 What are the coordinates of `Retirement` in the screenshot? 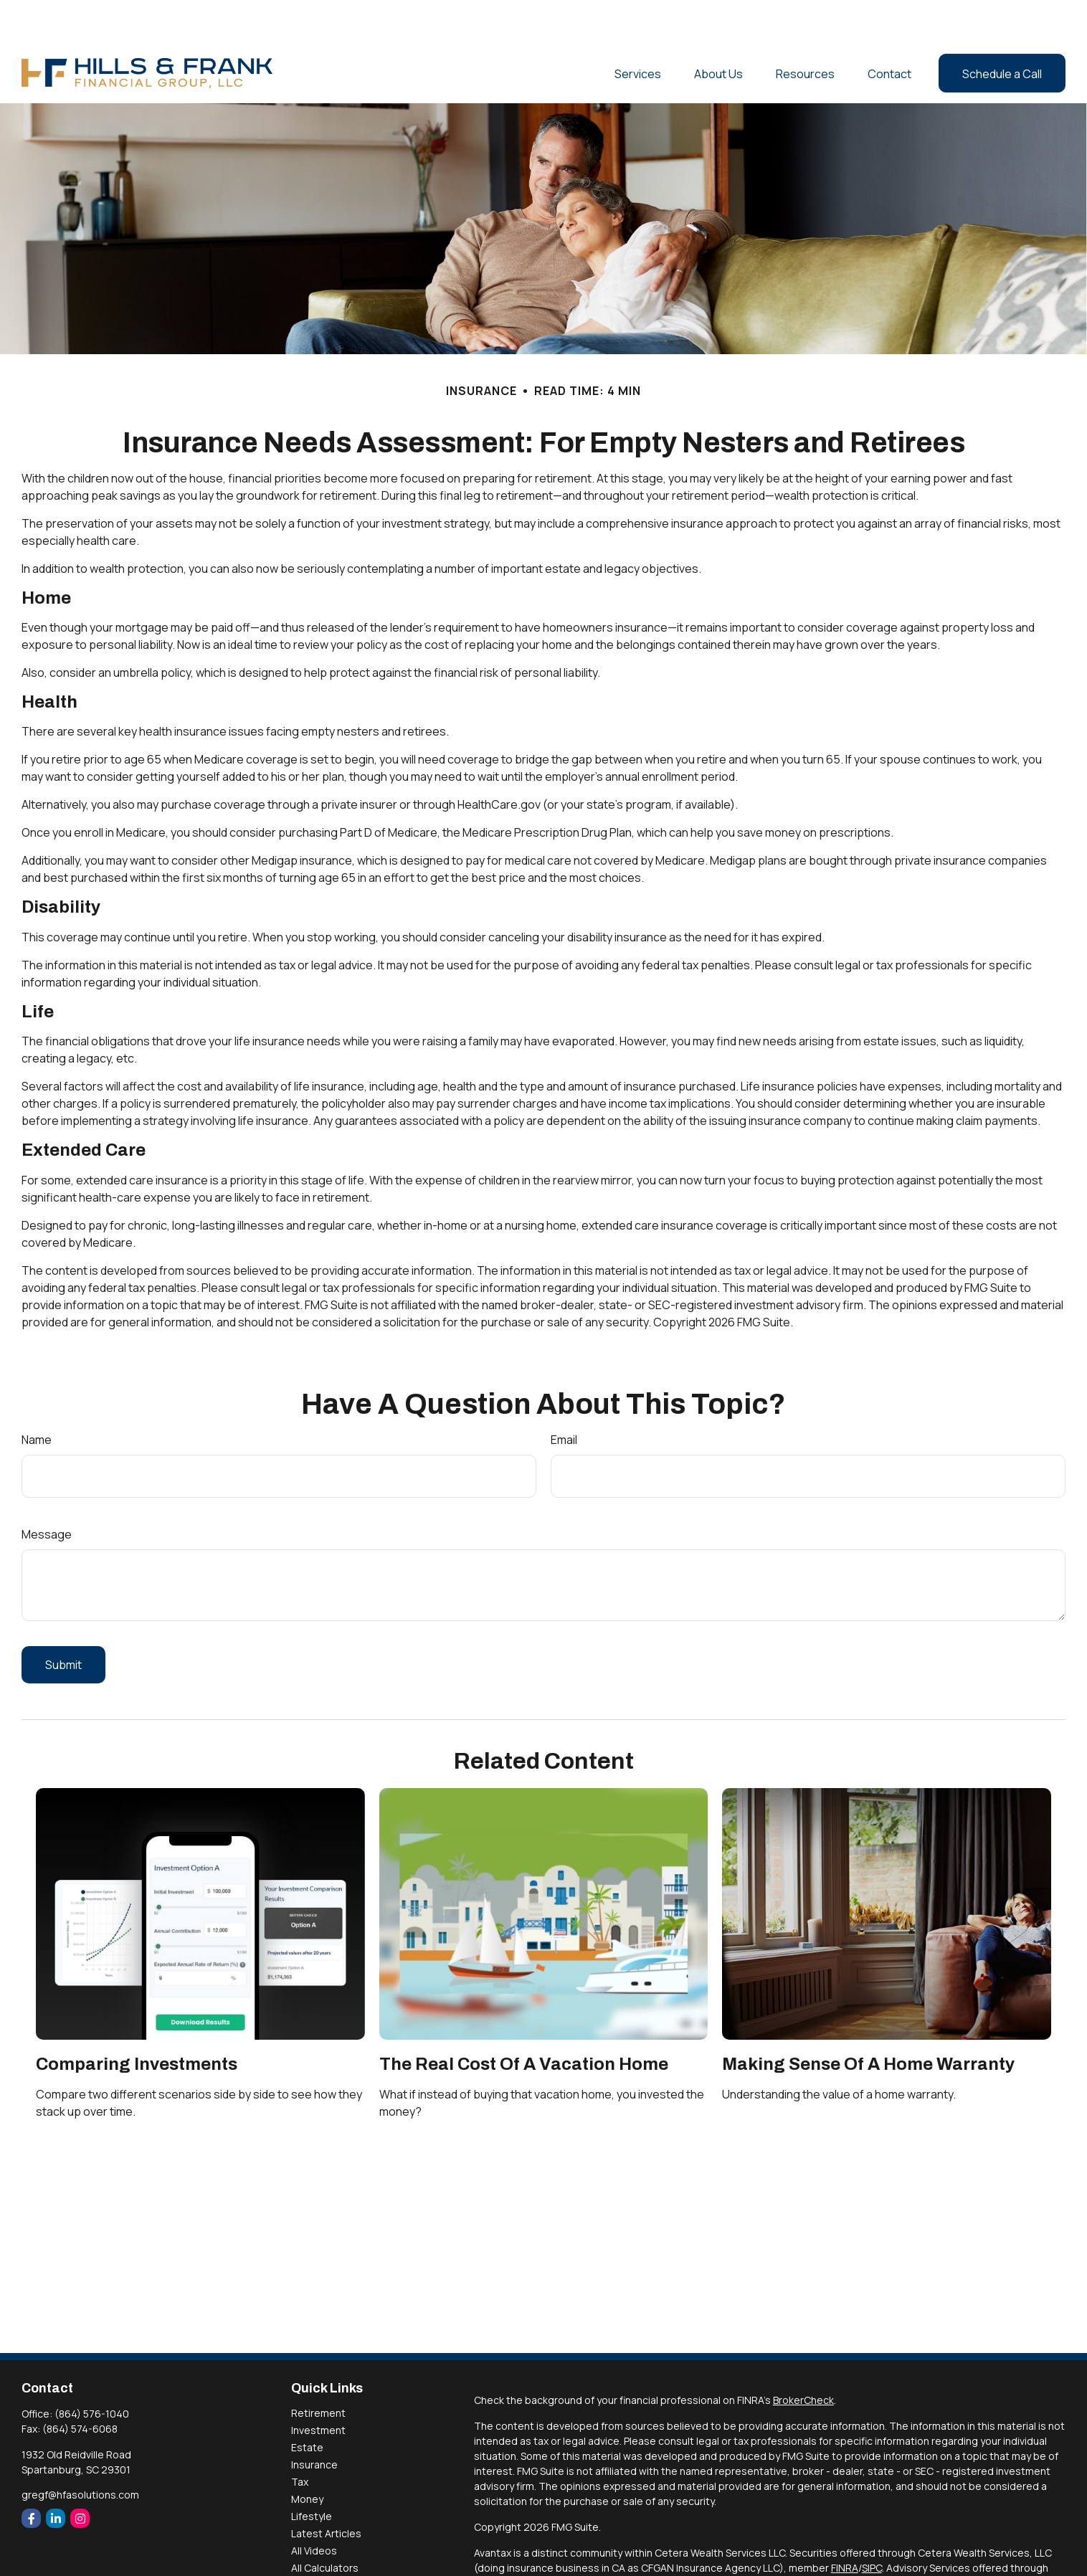 It's located at (318, 2370).